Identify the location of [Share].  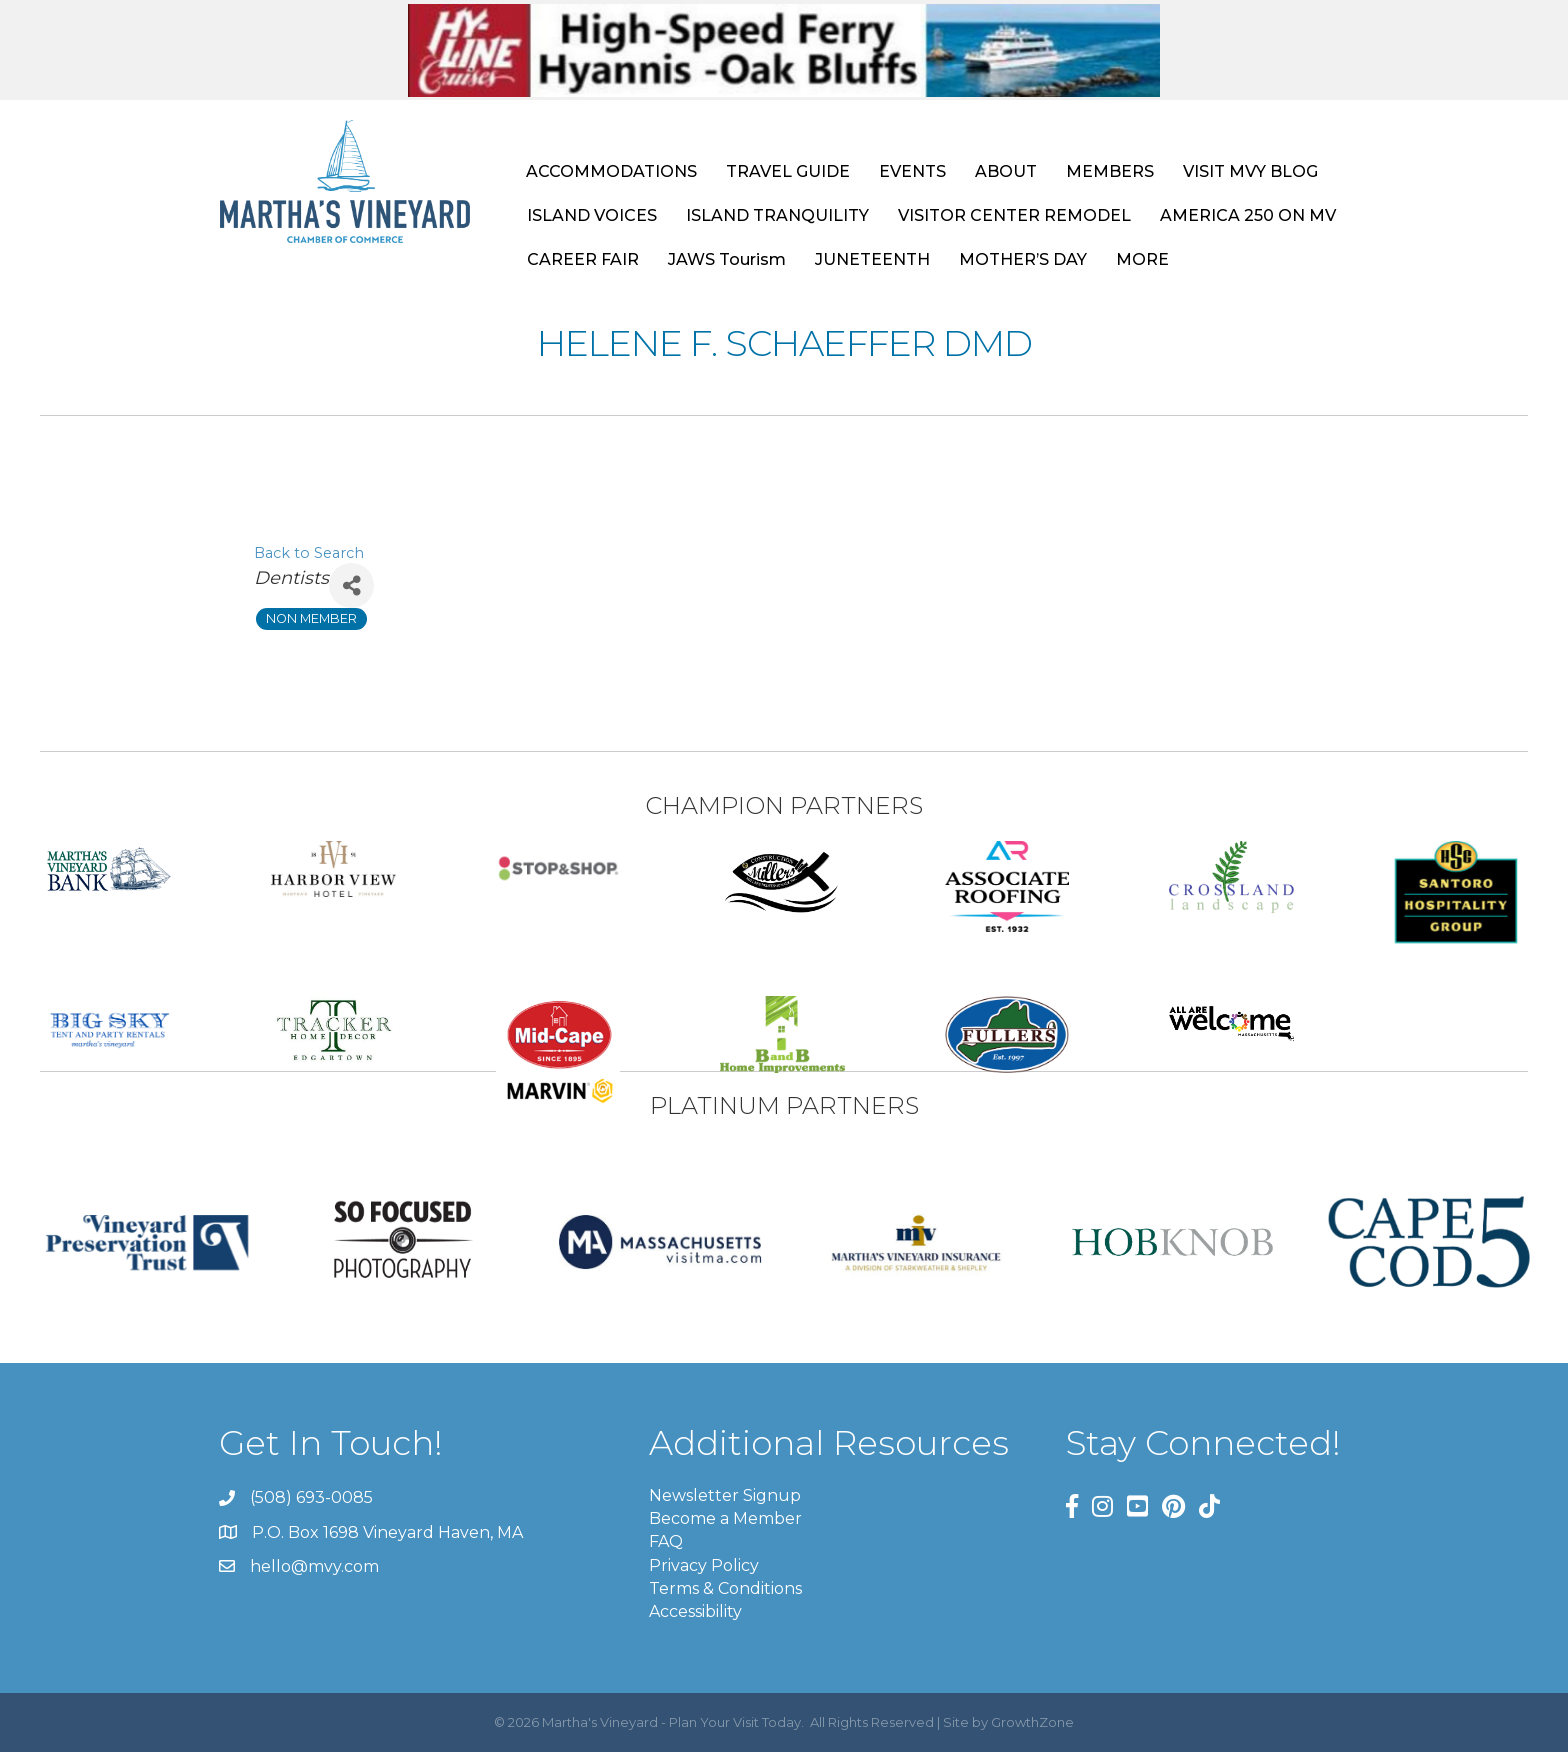
(351, 585).